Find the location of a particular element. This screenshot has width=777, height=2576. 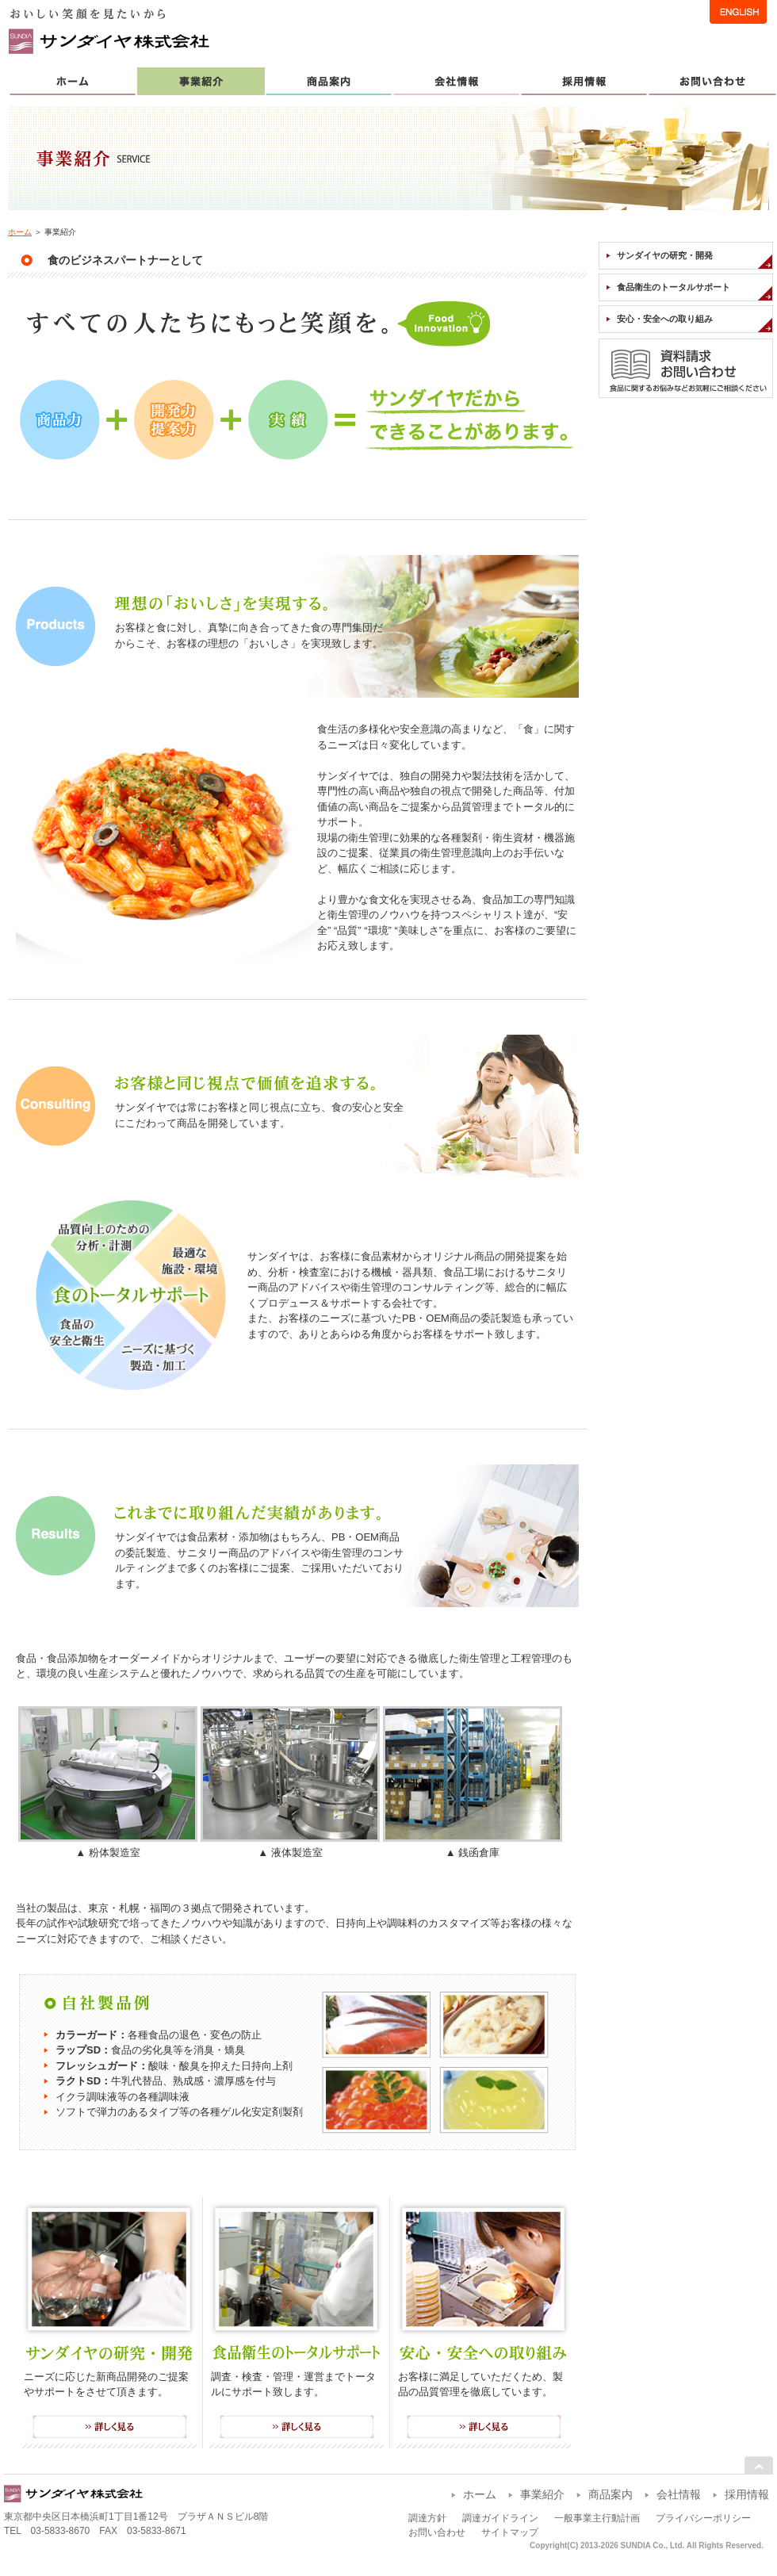

ホーム is located at coordinates (20, 232).